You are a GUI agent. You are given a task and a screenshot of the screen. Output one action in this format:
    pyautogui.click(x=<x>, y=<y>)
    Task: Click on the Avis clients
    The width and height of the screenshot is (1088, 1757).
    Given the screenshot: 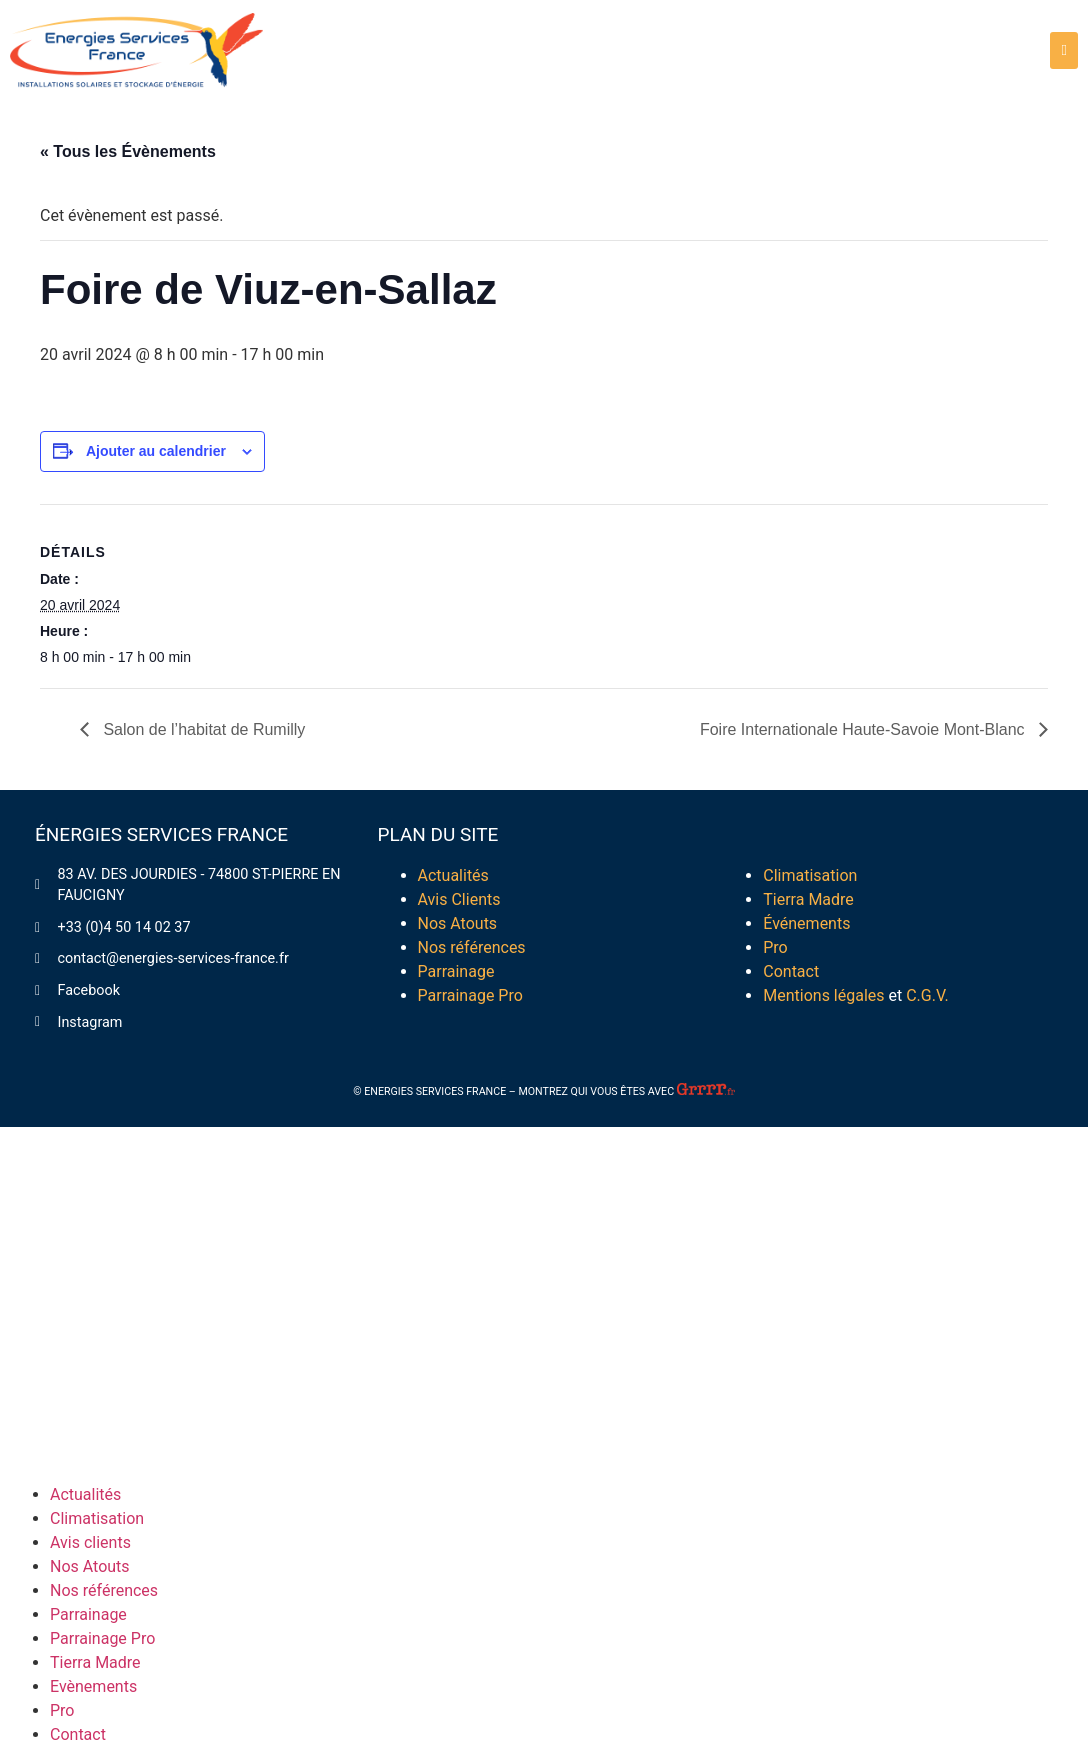 What is the action you would take?
    pyautogui.click(x=90, y=1542)
    